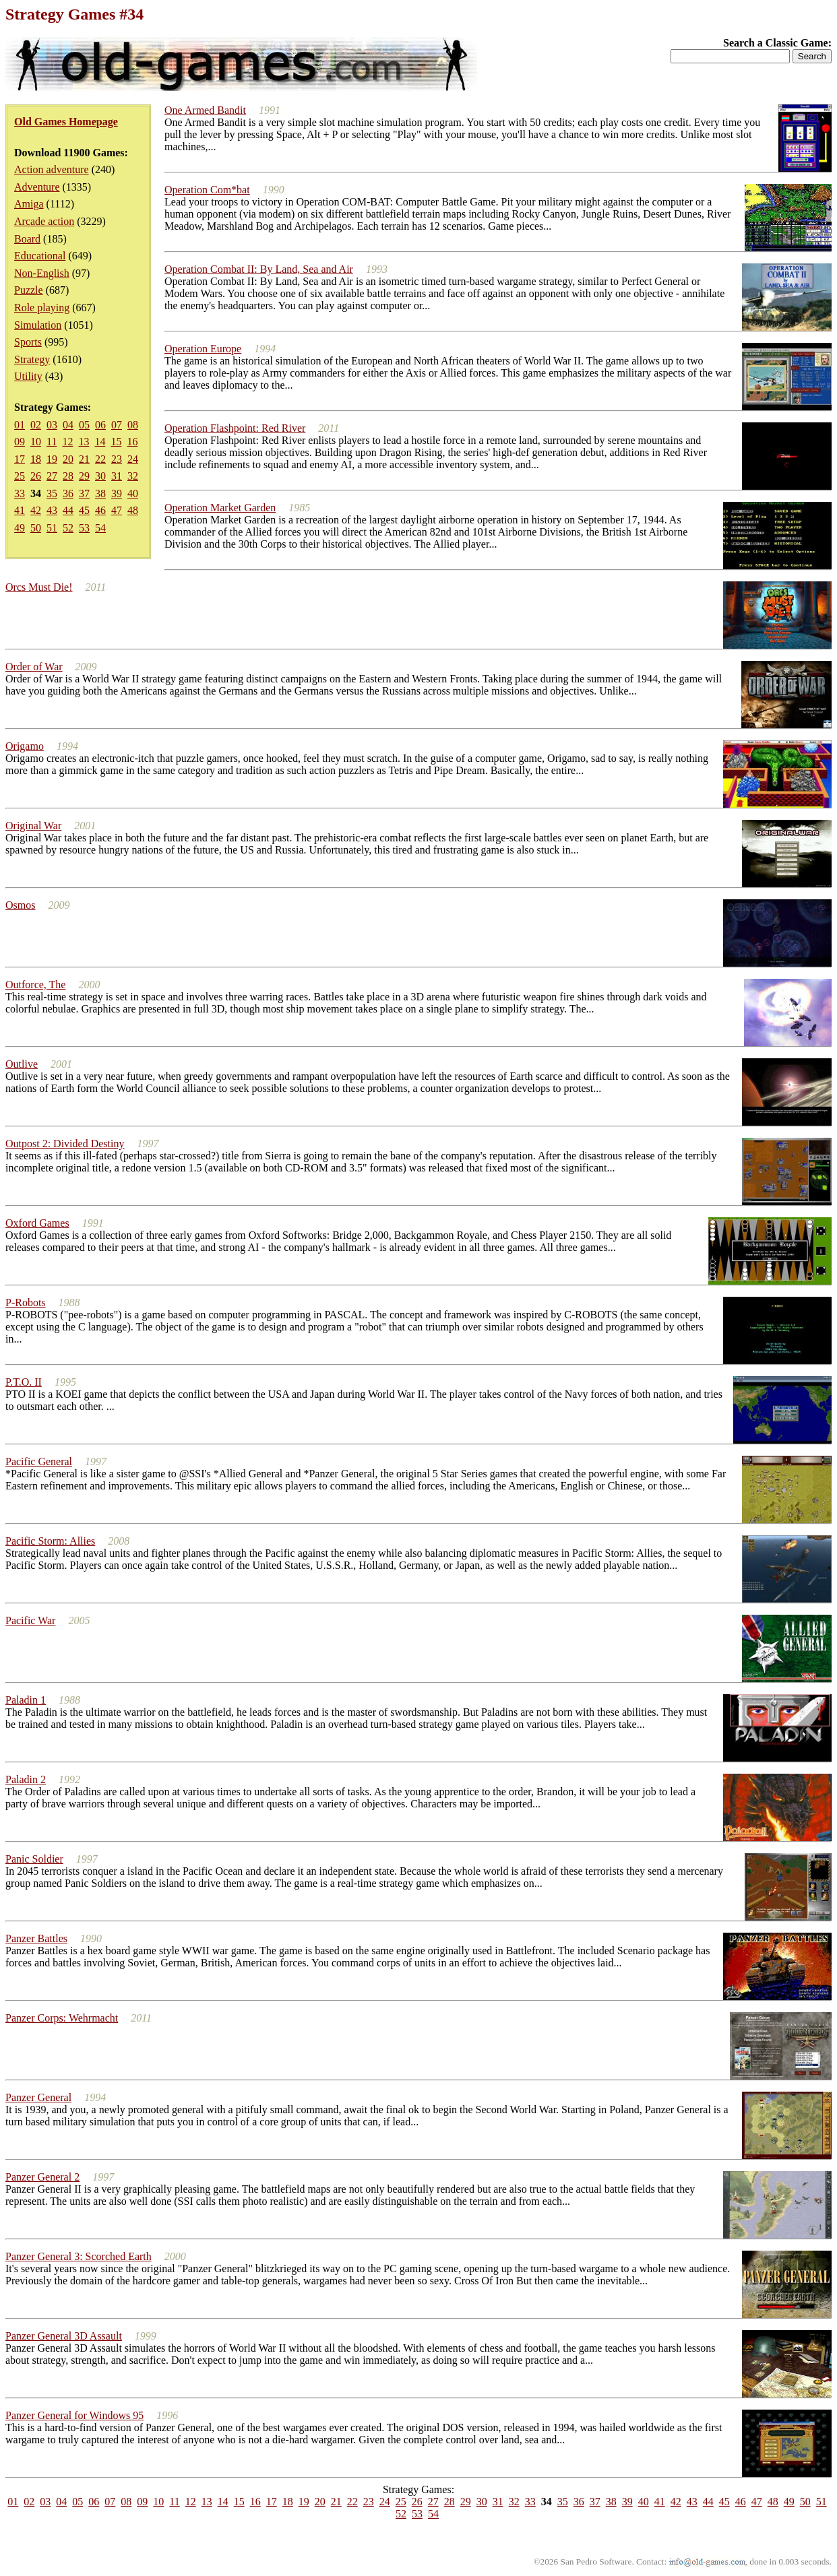 The image size is (837, 2576). What do you see at coordinates (19, 459) in the screenshot?
I see `17` at bounding box center [19, 459].